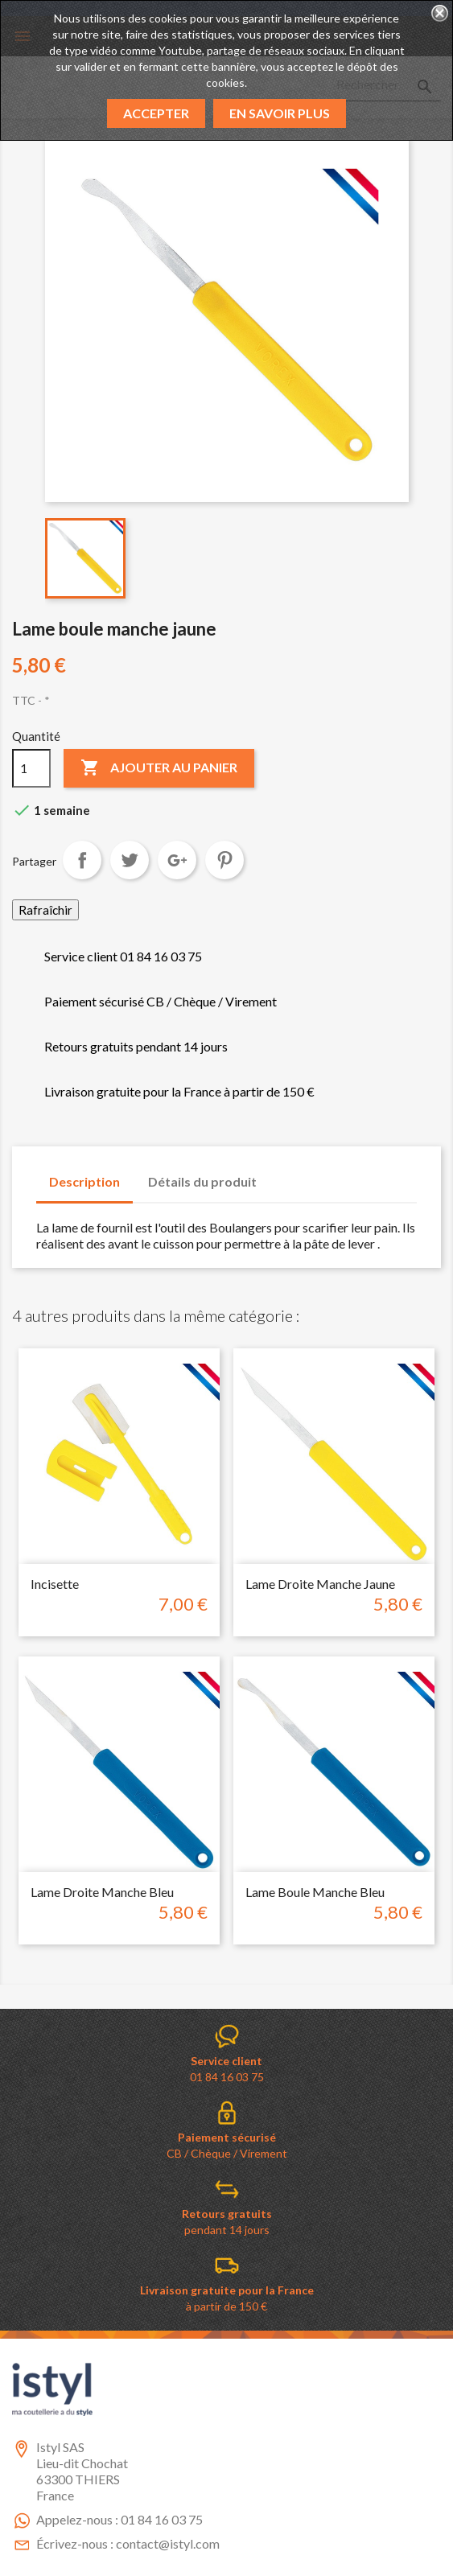 This screenshot has width=453, height=2576. Describe the element at coordinates (158, 768) in the screenshot. I see `Ajouter au panier` at that location.